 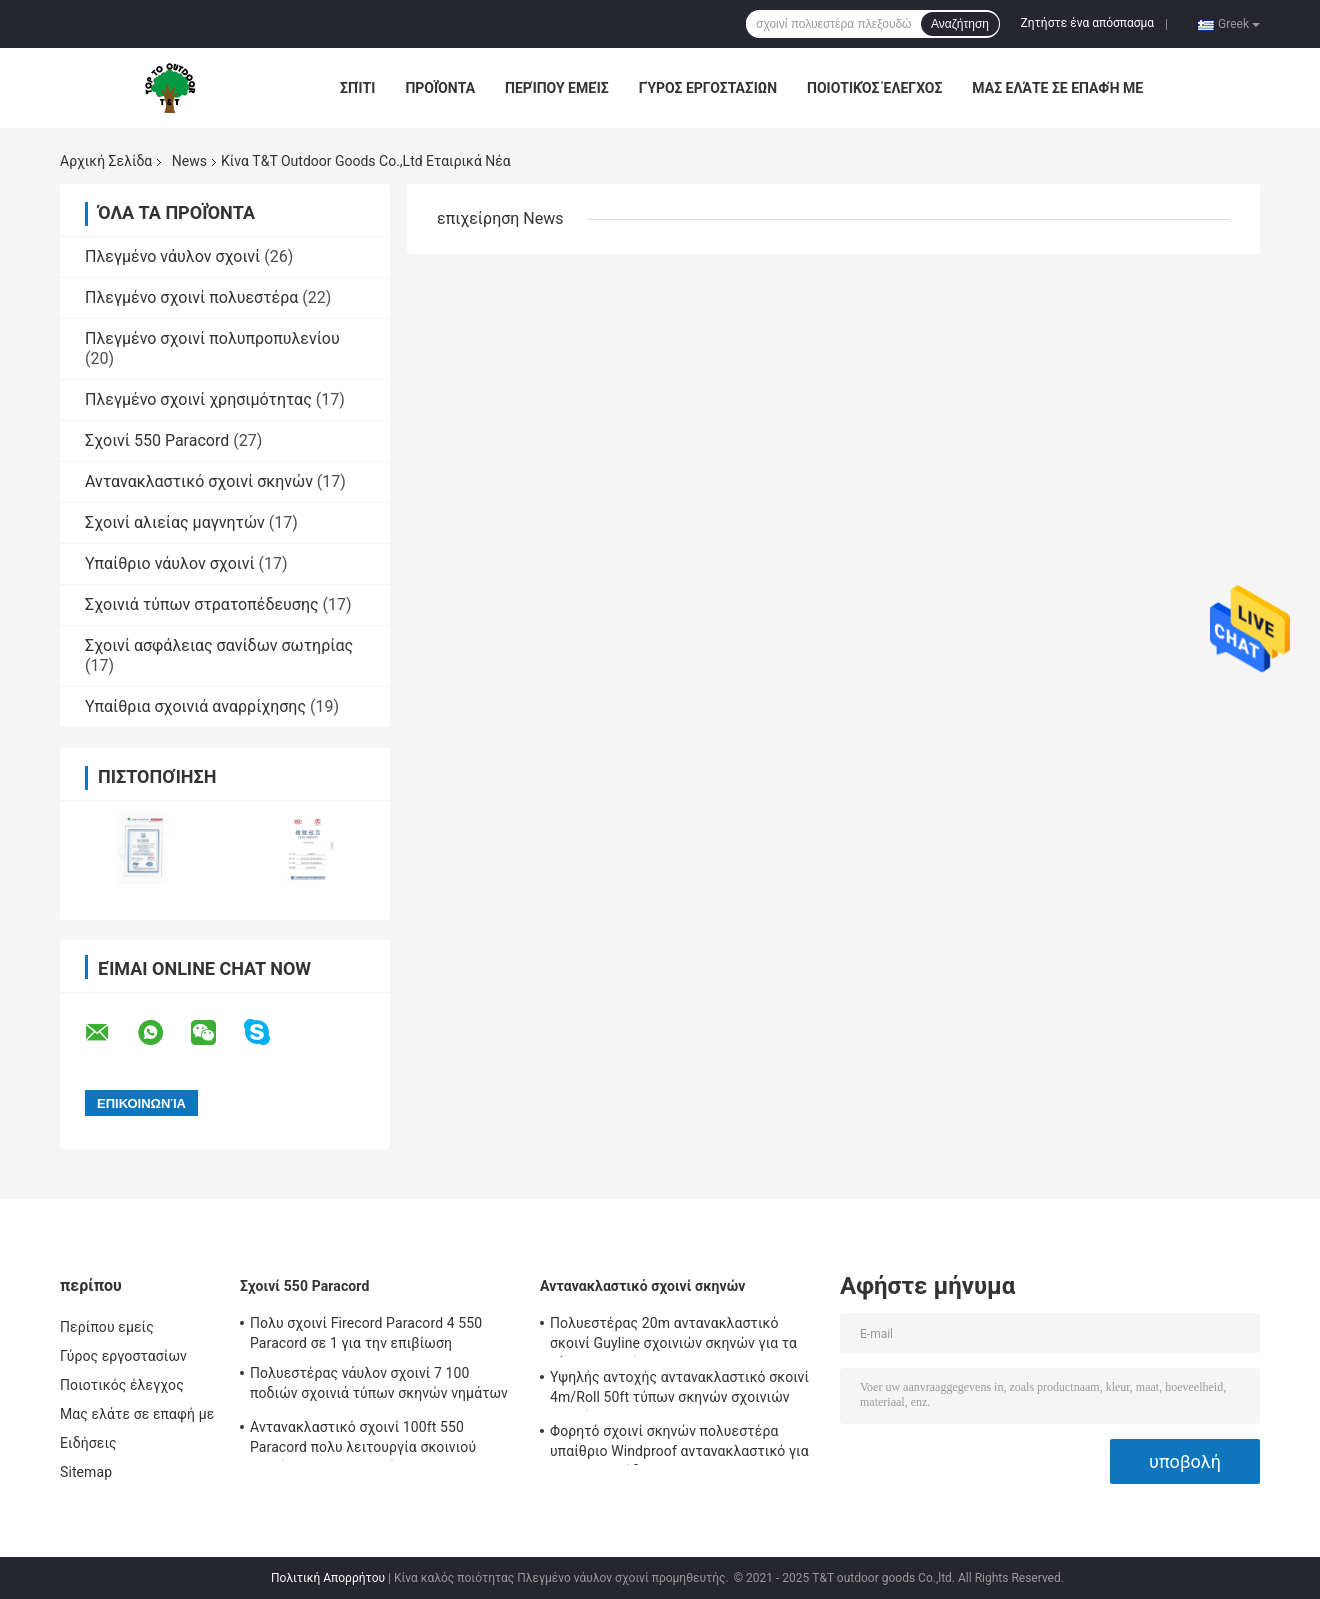 What do you see at coordinates (679, 1390) in the screenshot?
I see `Υψηλής αντοχής αντανακλαστικό σκοινί 4m/Roll 50ft τύπων σκηνών σχοινιών σκηνών με Tensioner` at bounding box center [679, 1390].